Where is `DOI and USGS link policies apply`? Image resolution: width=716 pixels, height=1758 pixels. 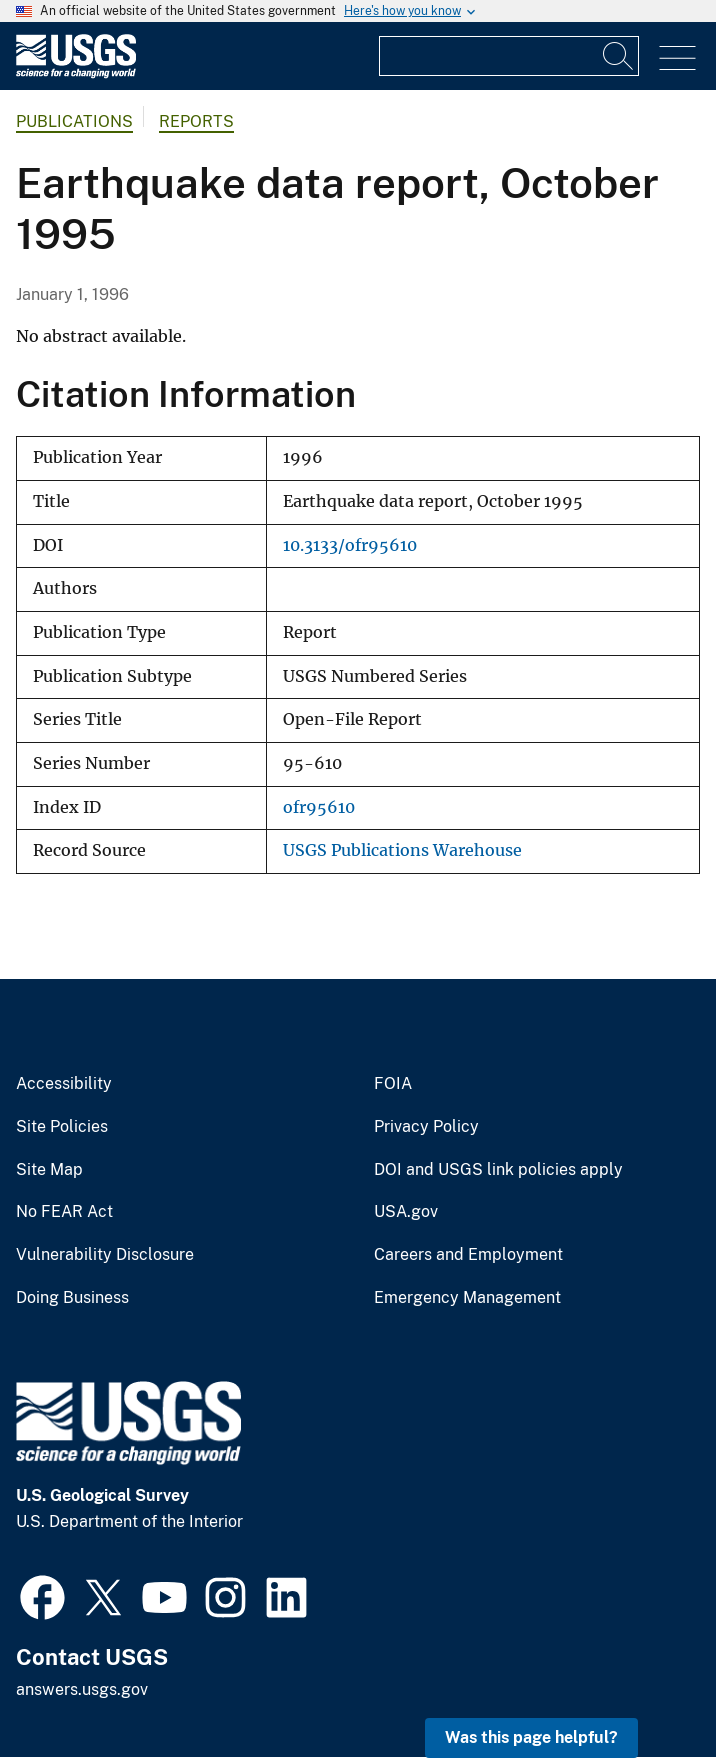 DOI and USGS link policies apply is located at coordinates (498, 1170).